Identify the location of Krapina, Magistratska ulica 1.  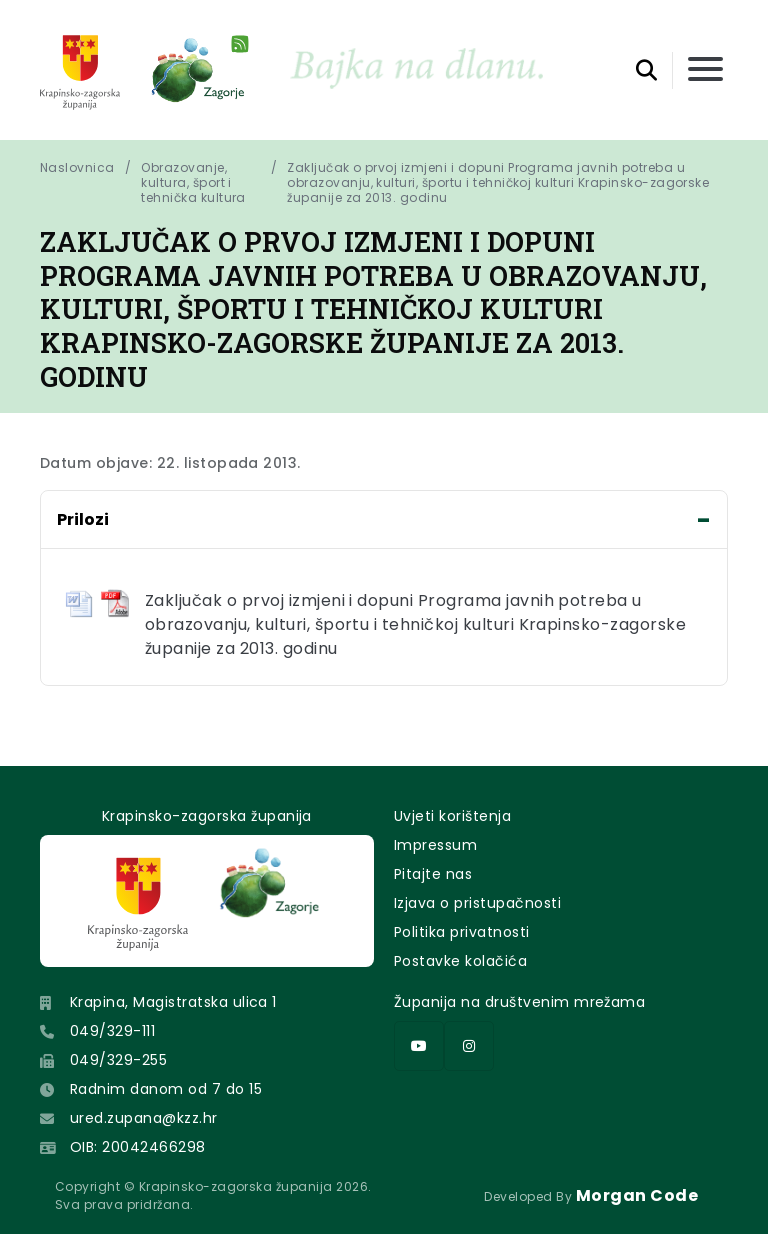
(173, 1002).